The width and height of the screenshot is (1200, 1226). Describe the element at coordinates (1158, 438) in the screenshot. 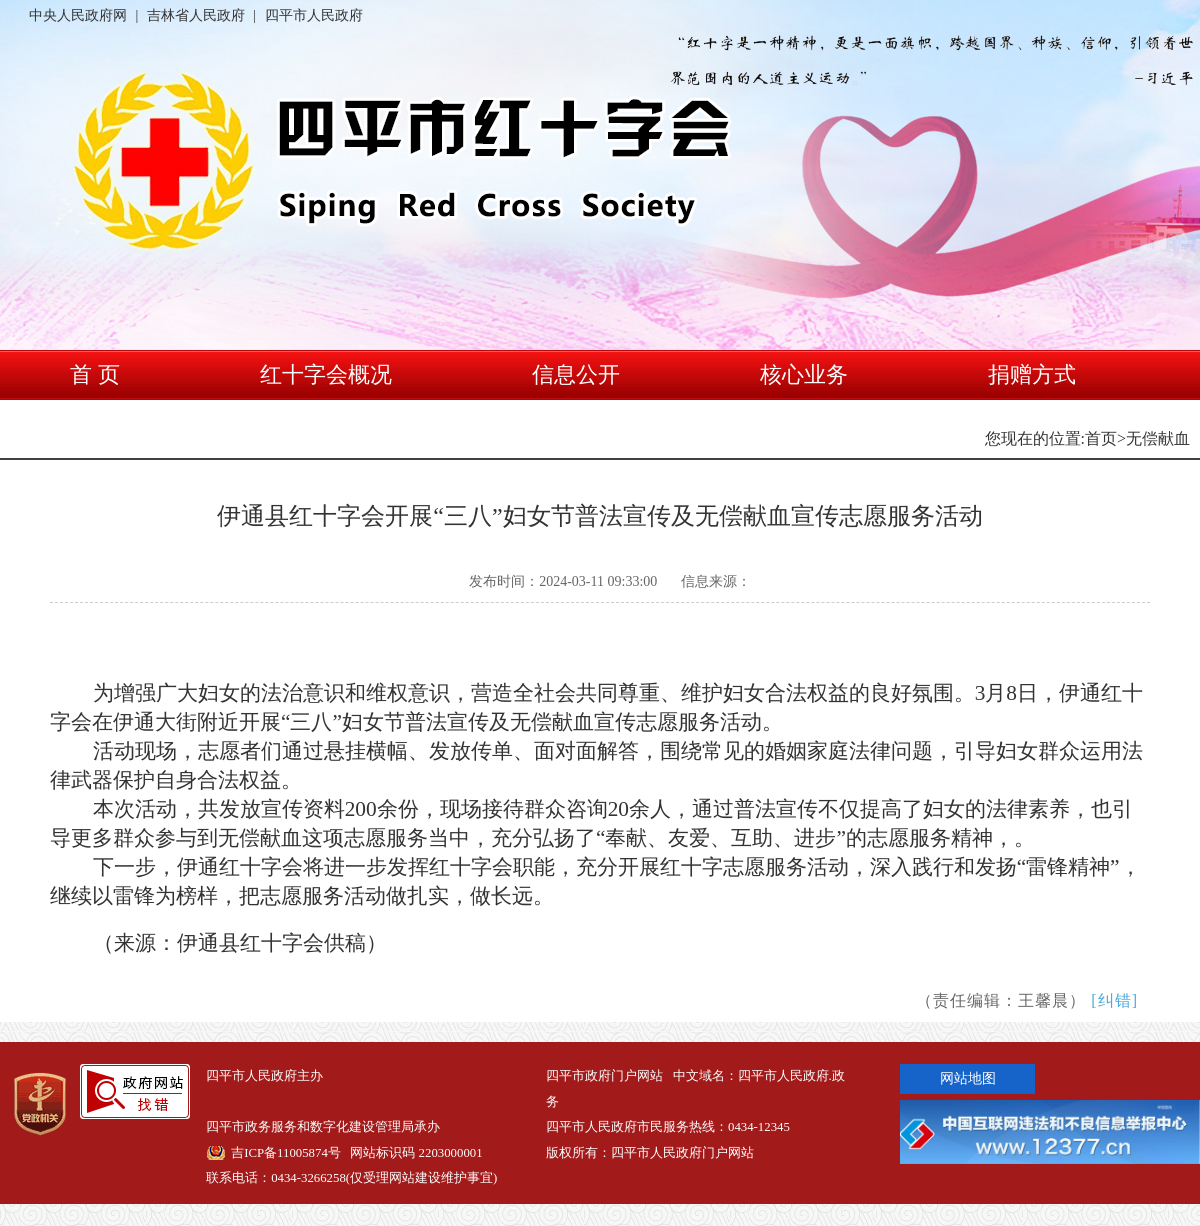

I see `无偿献血` at that location.